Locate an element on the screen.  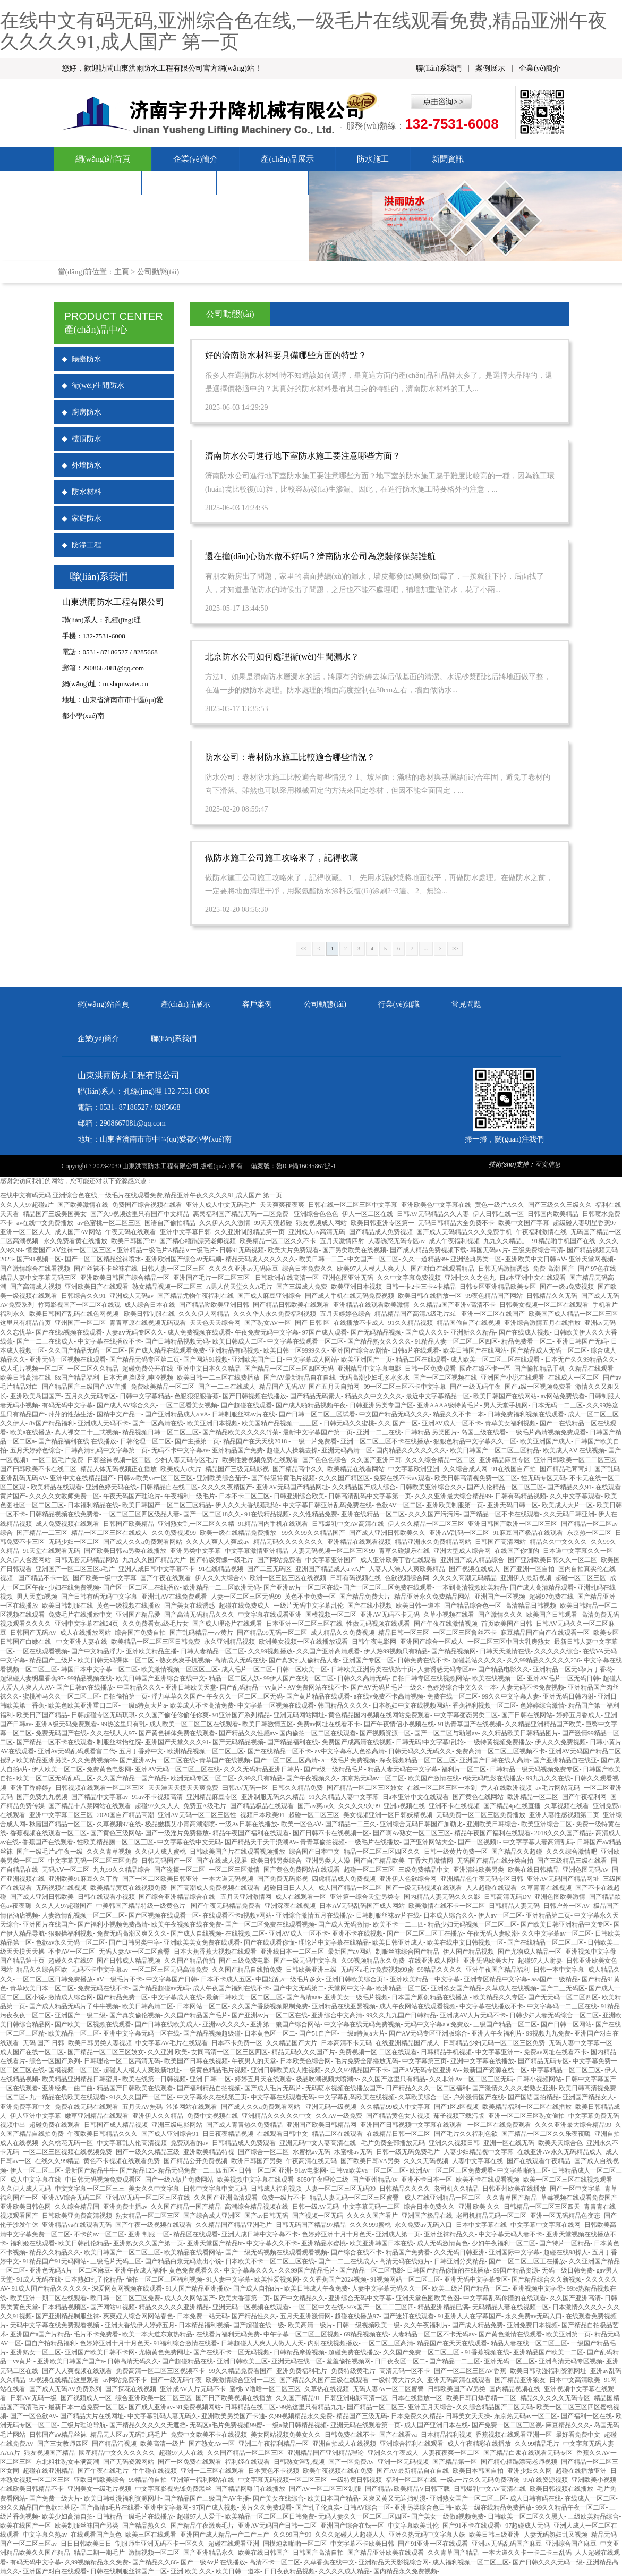
日韩欧美国产aⅤ另类 is located at coordinates (456, 2389).